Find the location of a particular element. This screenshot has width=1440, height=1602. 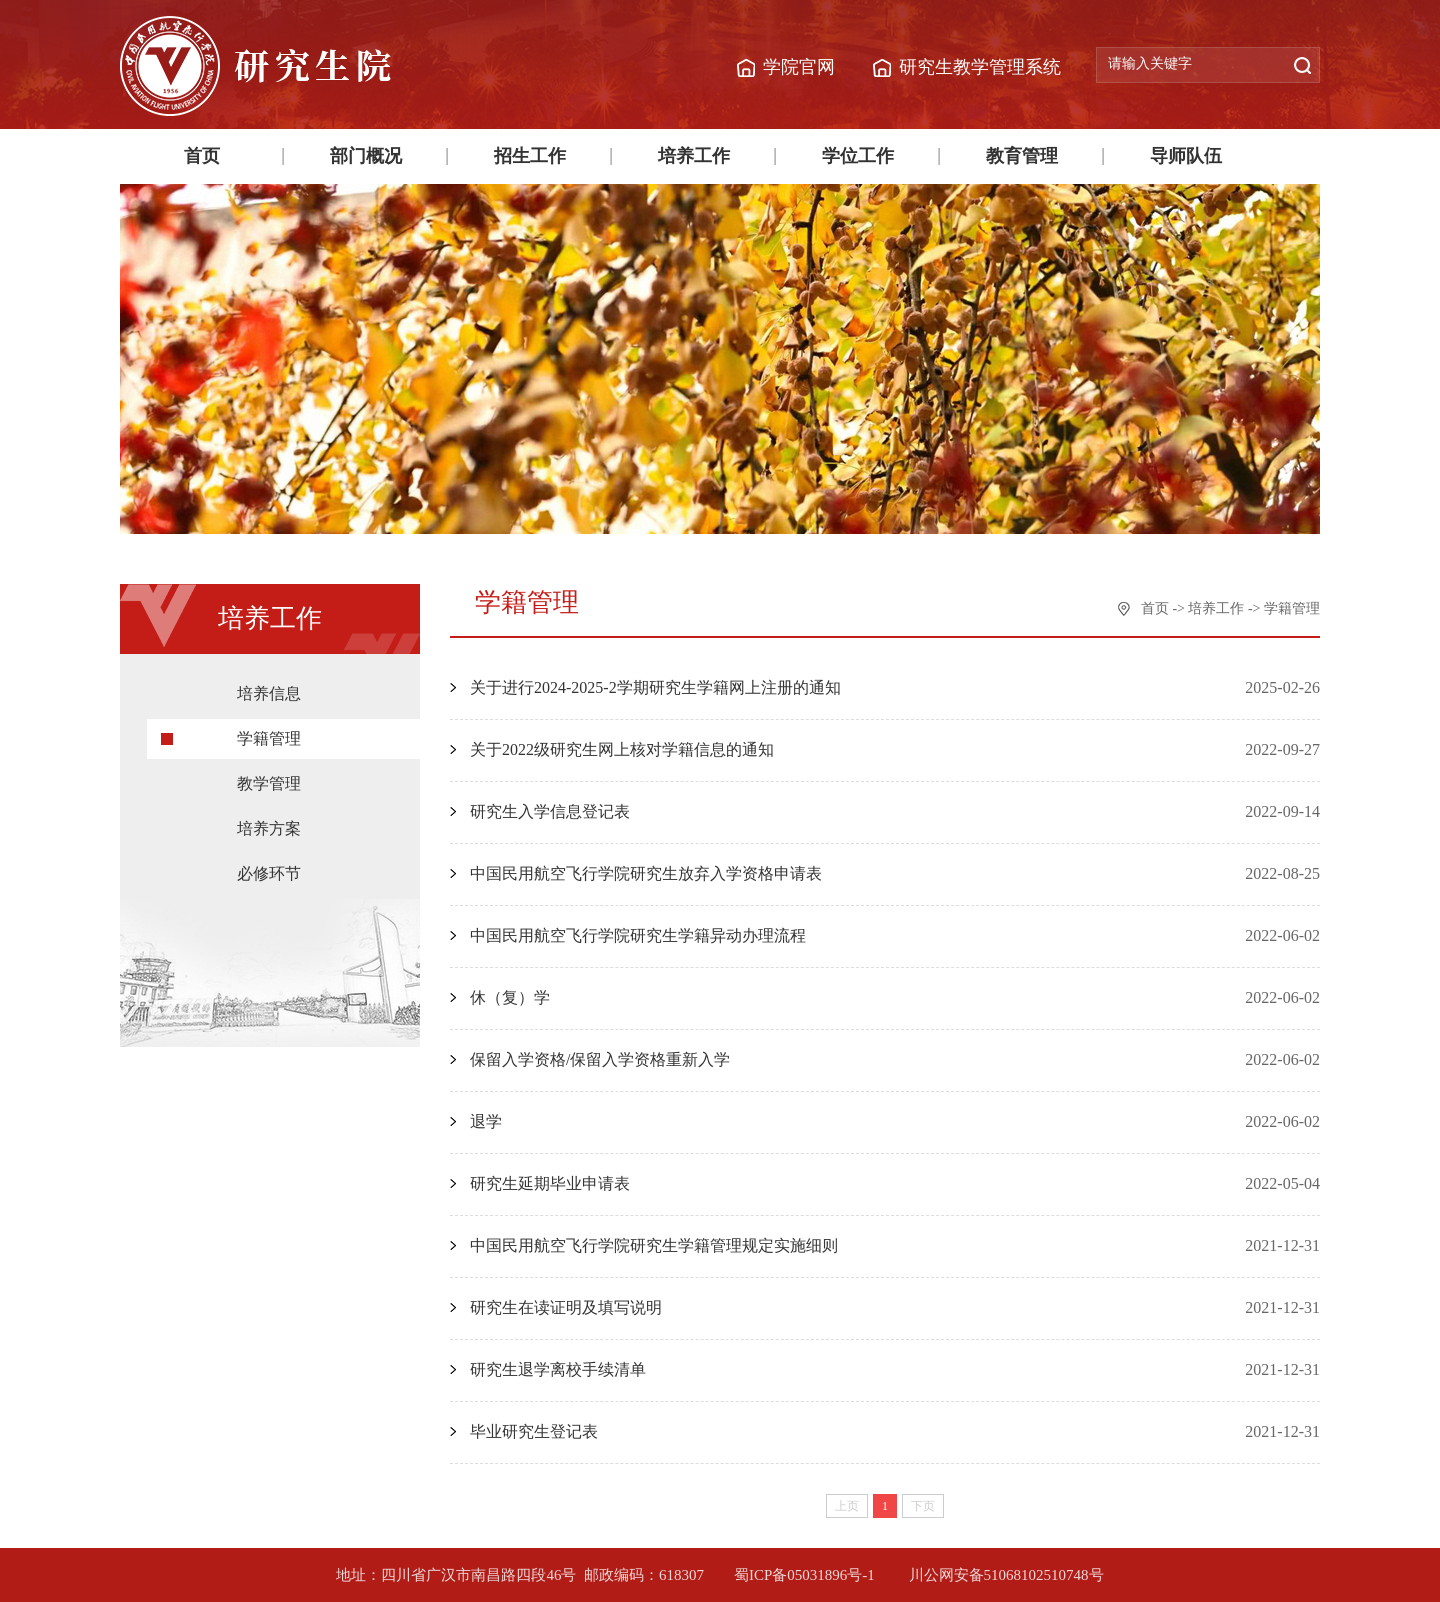

部门概况 is located at coordinates (366, 156).